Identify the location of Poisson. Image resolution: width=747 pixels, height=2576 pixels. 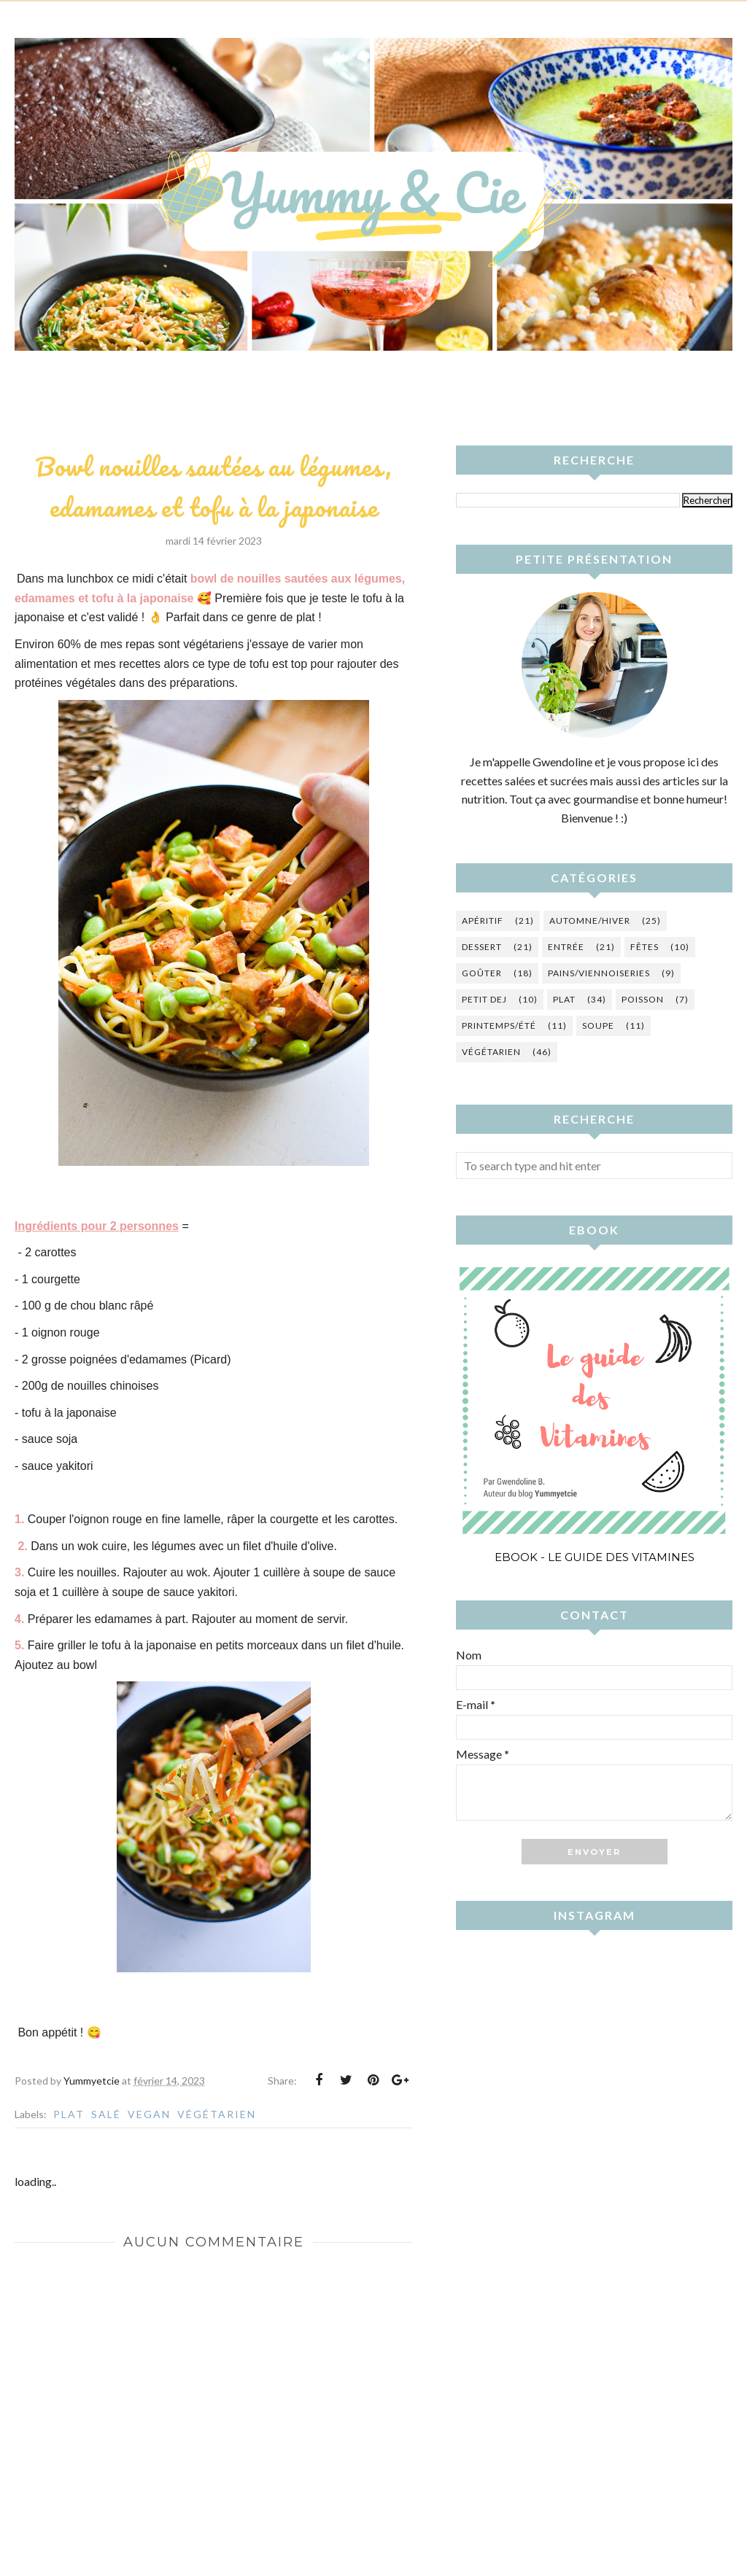
(643, 999).